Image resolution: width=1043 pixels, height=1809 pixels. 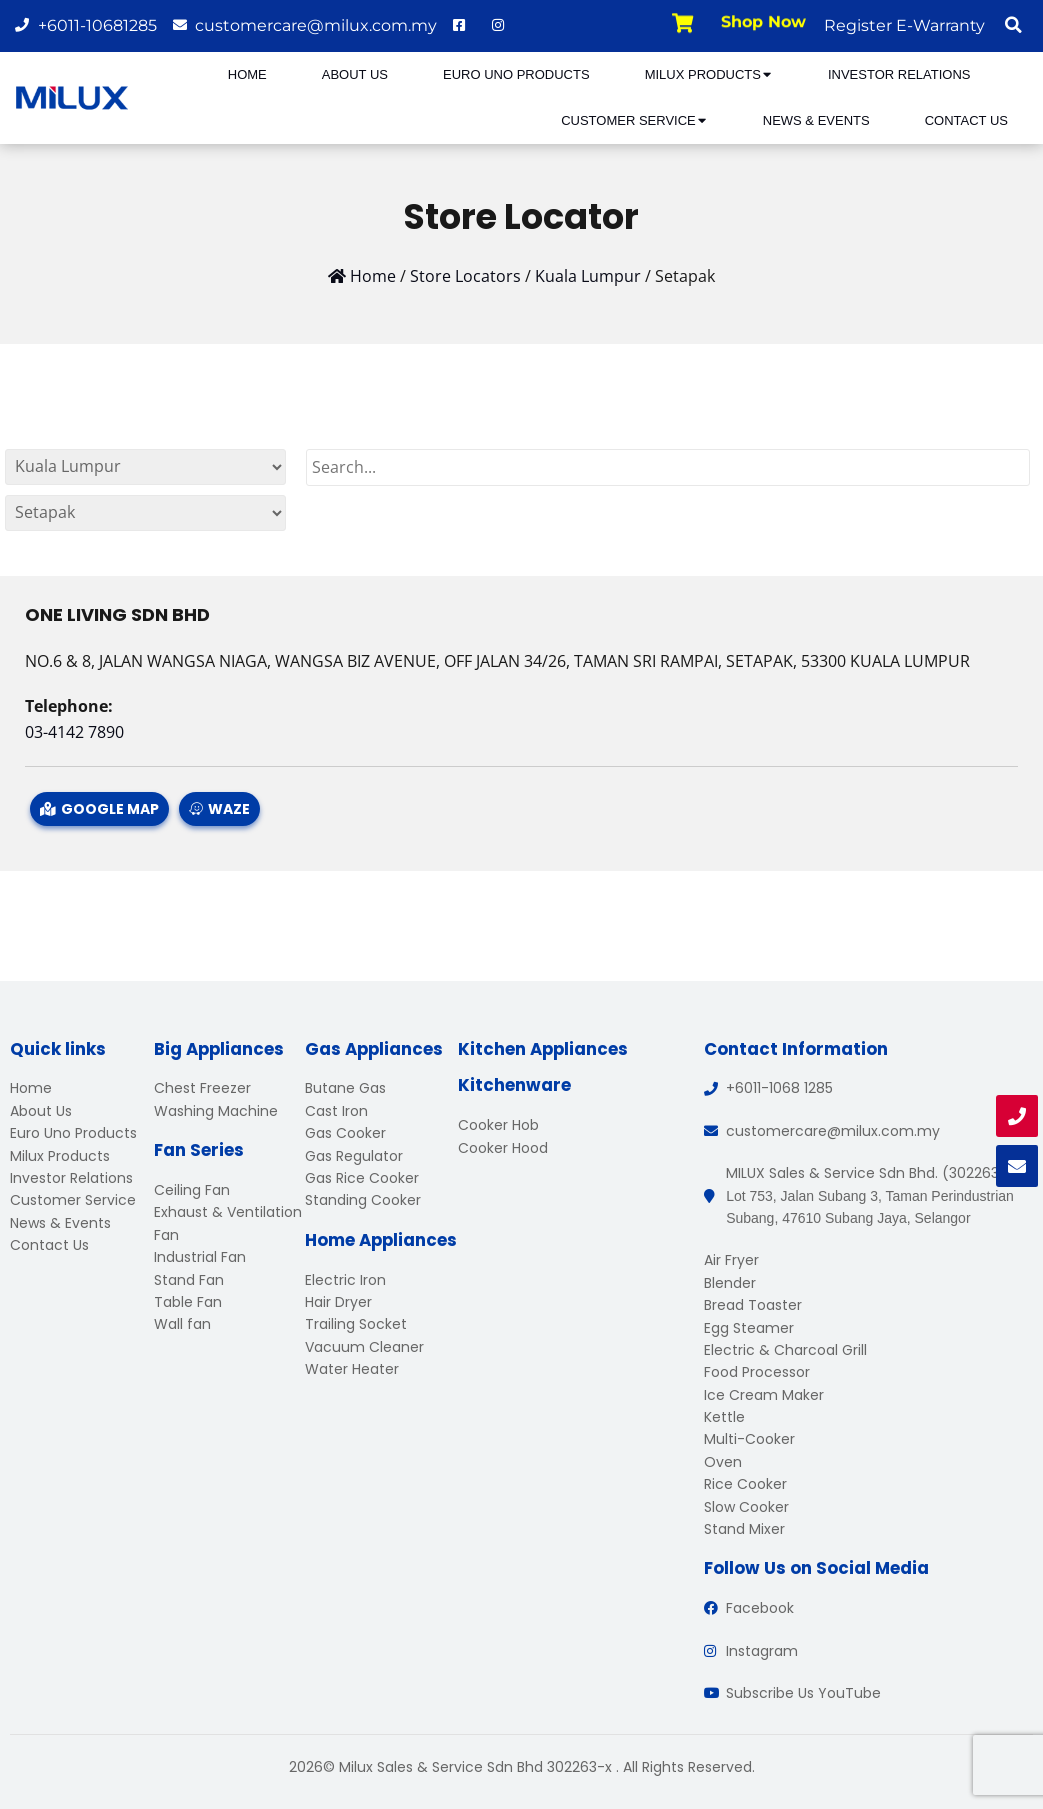 What do you see at coordinates (516, 74) in the screenshot?
I see `Euro Uno Products` at bounding box center [516, 74].